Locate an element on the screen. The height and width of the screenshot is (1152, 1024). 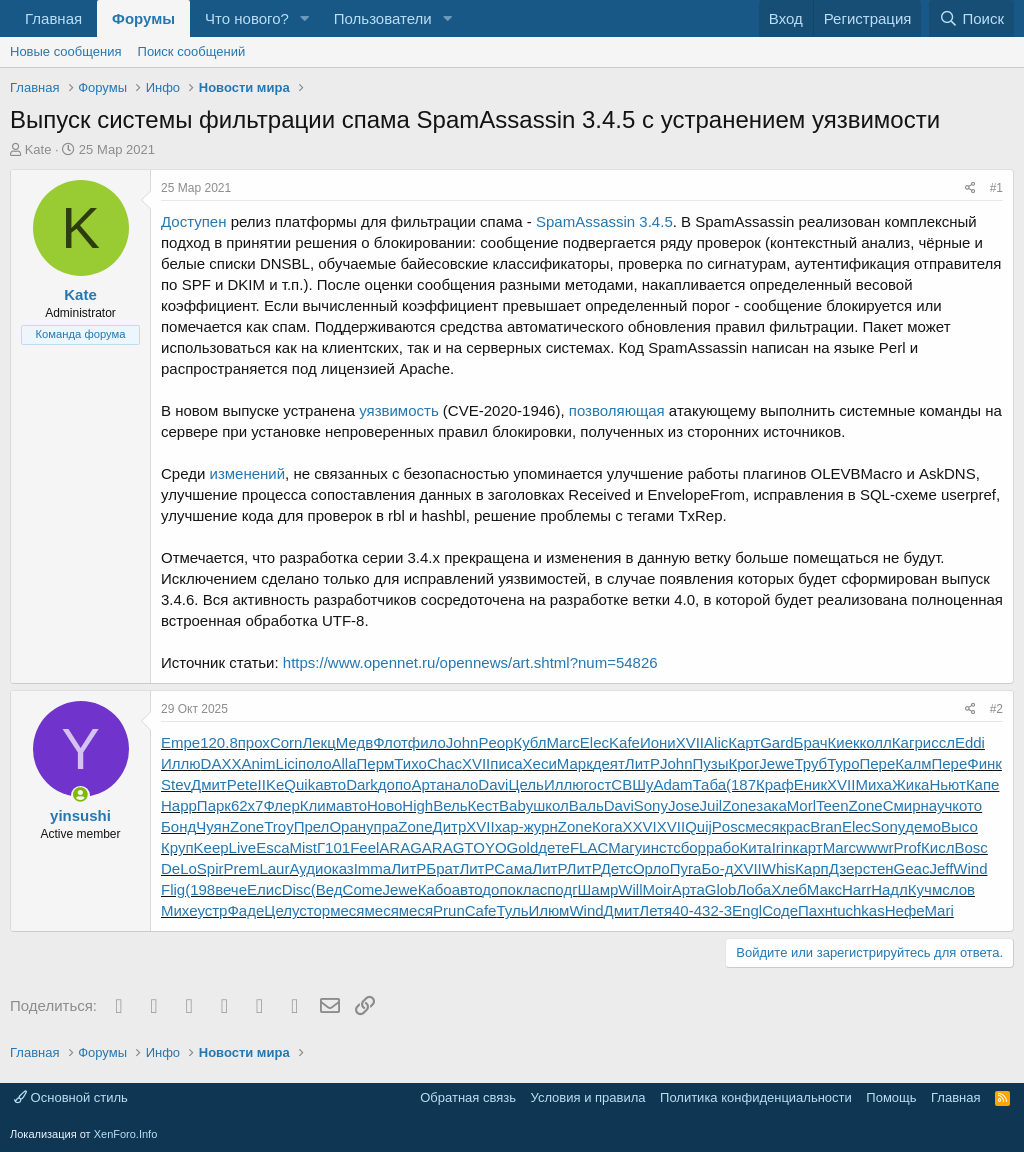
Jeff is located at coordinates (941, 868).